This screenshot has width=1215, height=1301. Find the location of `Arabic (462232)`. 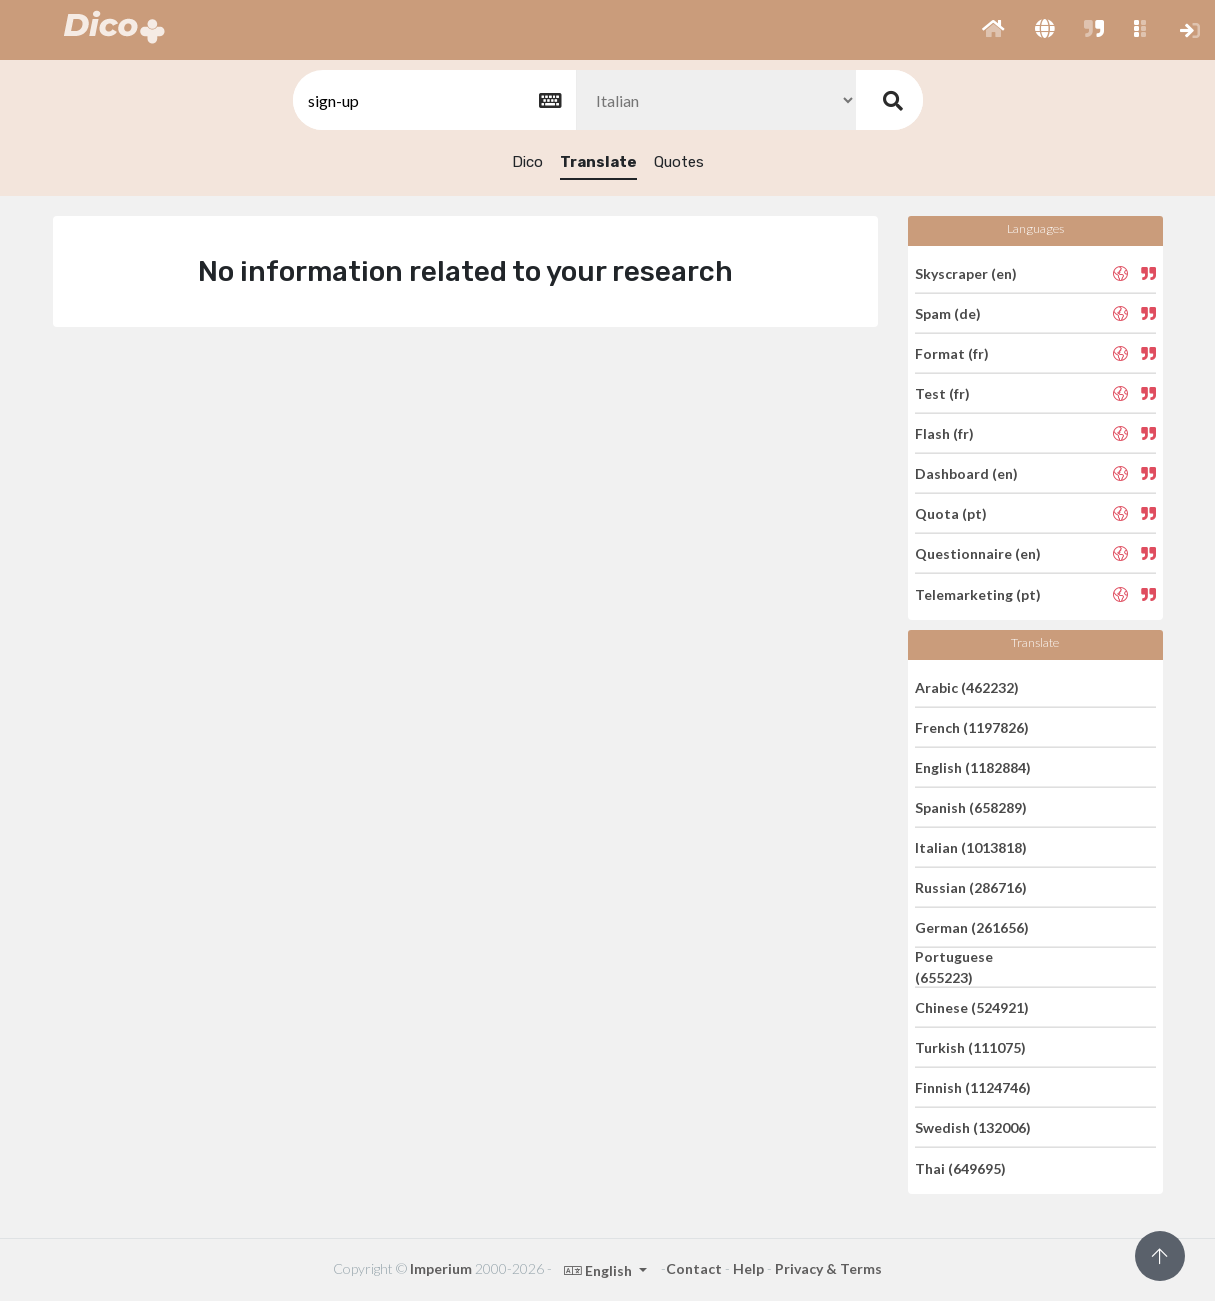

Arabic (462232) is located at coordinates (967, 686).